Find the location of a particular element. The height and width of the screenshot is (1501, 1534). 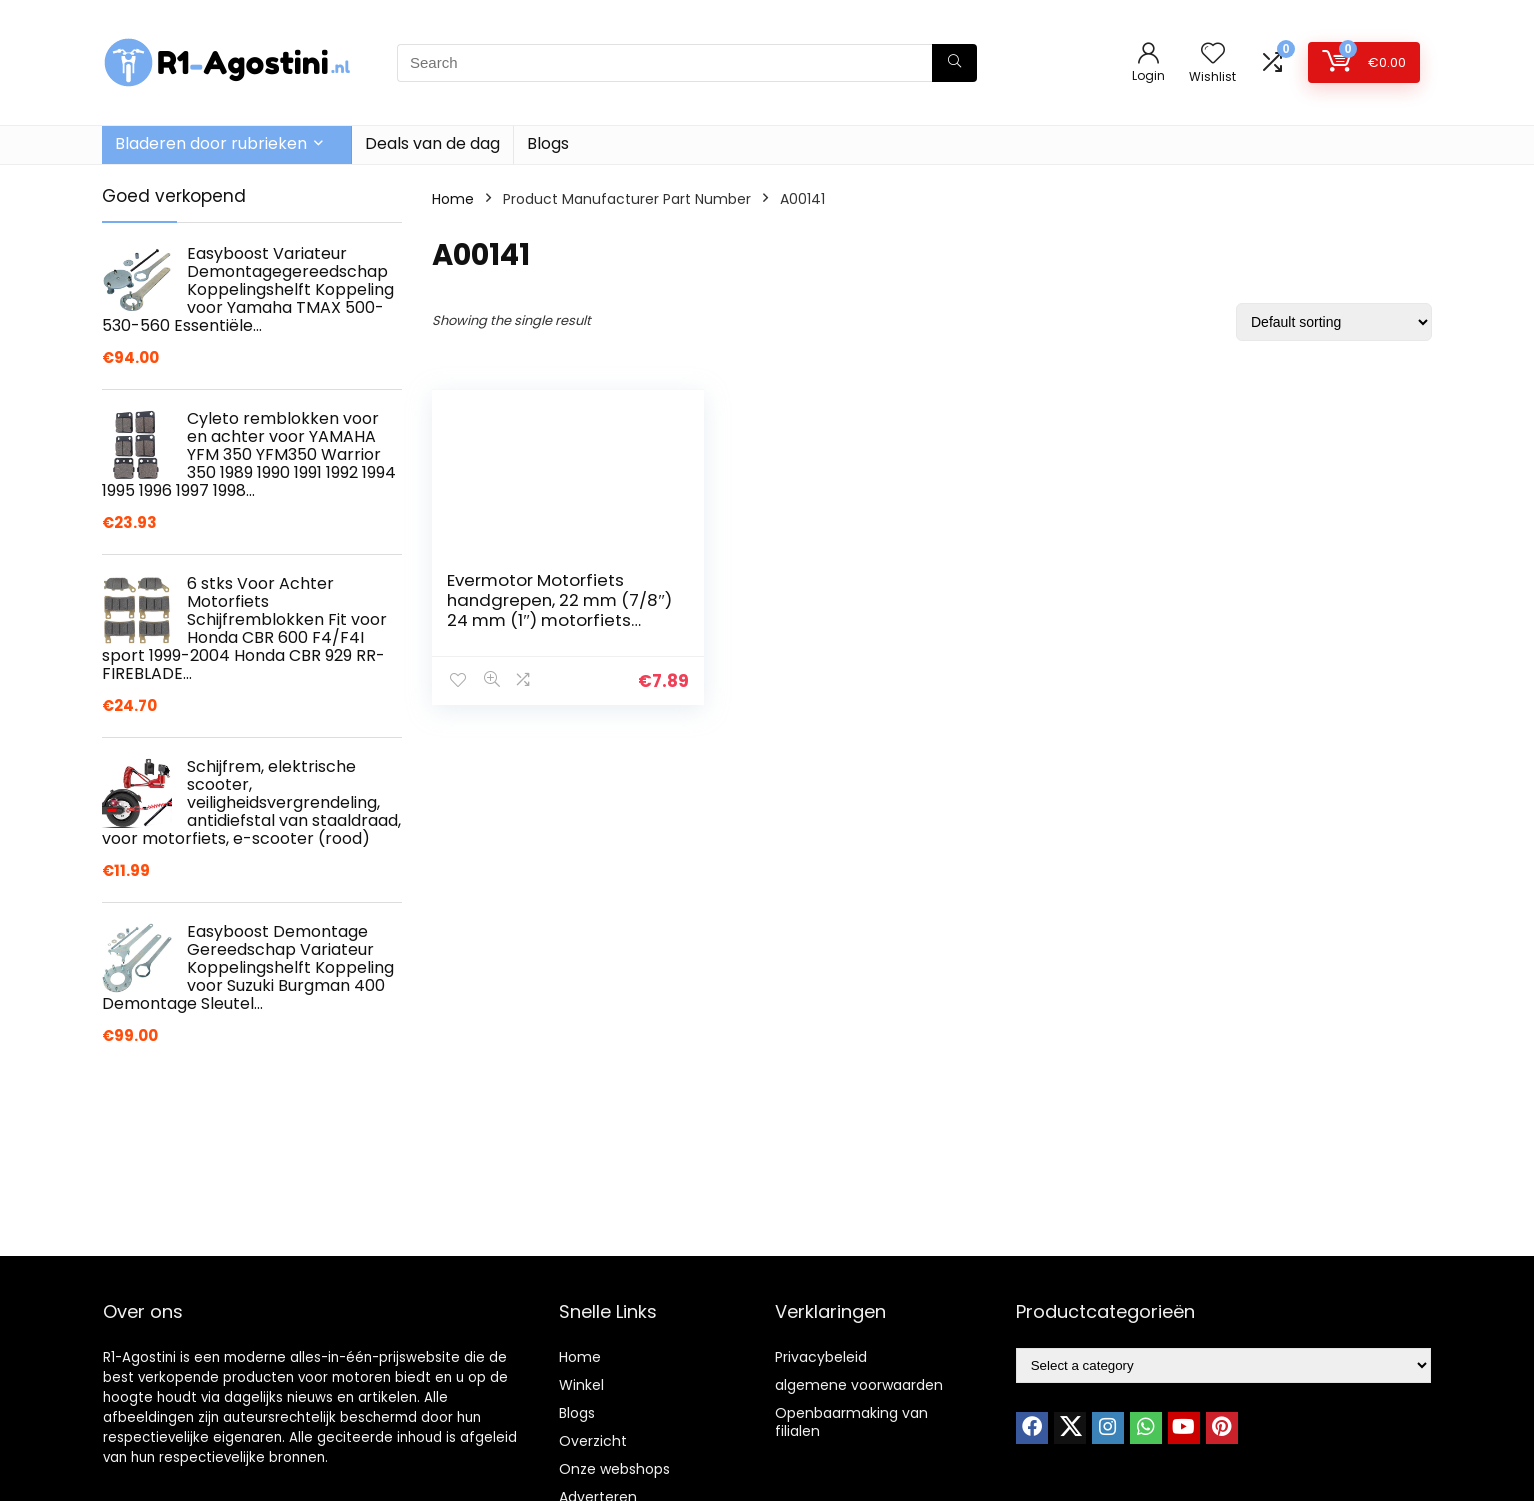

[Shop order] is located at coordinates (1334, 322).